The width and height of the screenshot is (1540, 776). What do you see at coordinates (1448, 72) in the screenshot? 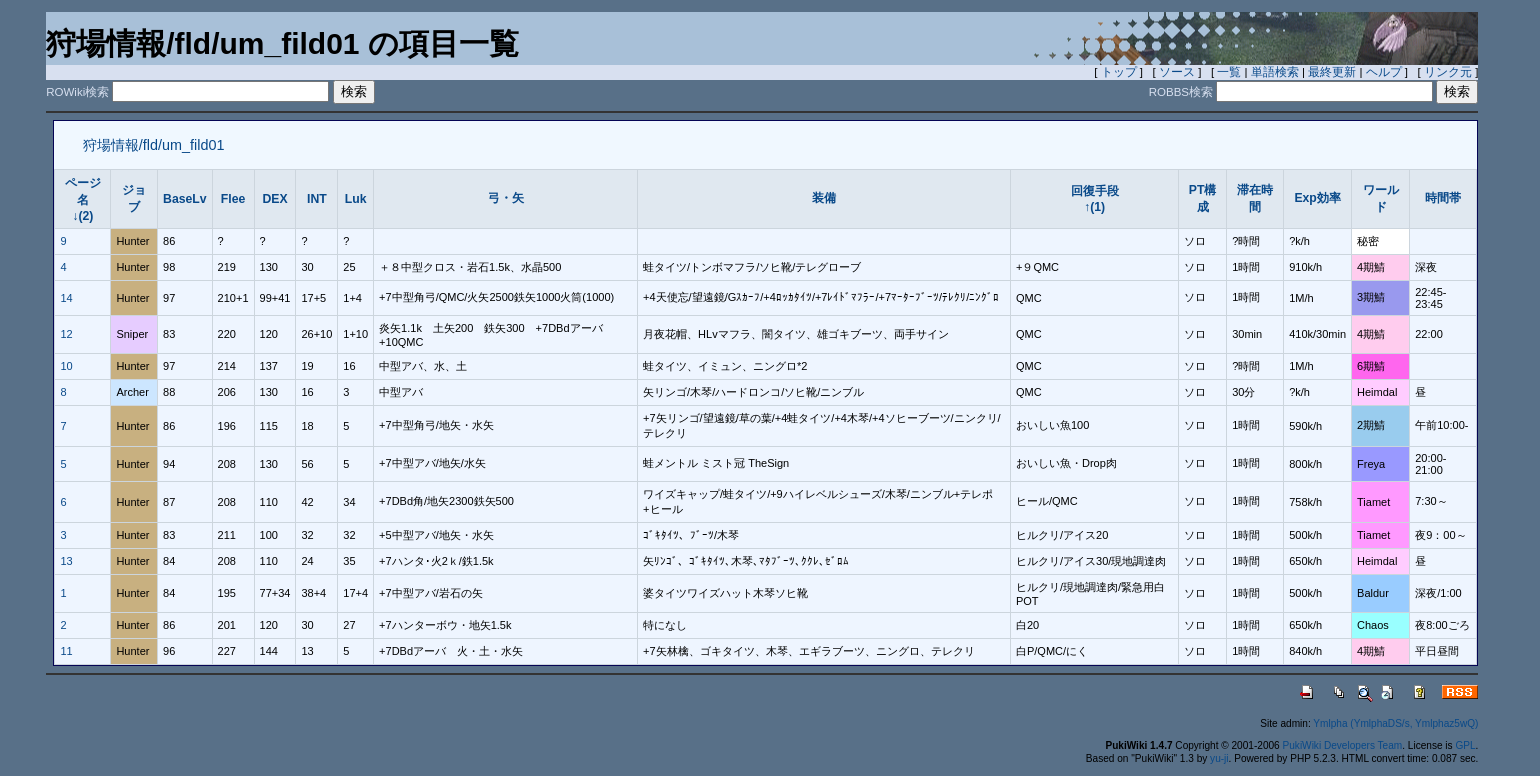
I see `リンク元` at bounding box center [1448, 72].